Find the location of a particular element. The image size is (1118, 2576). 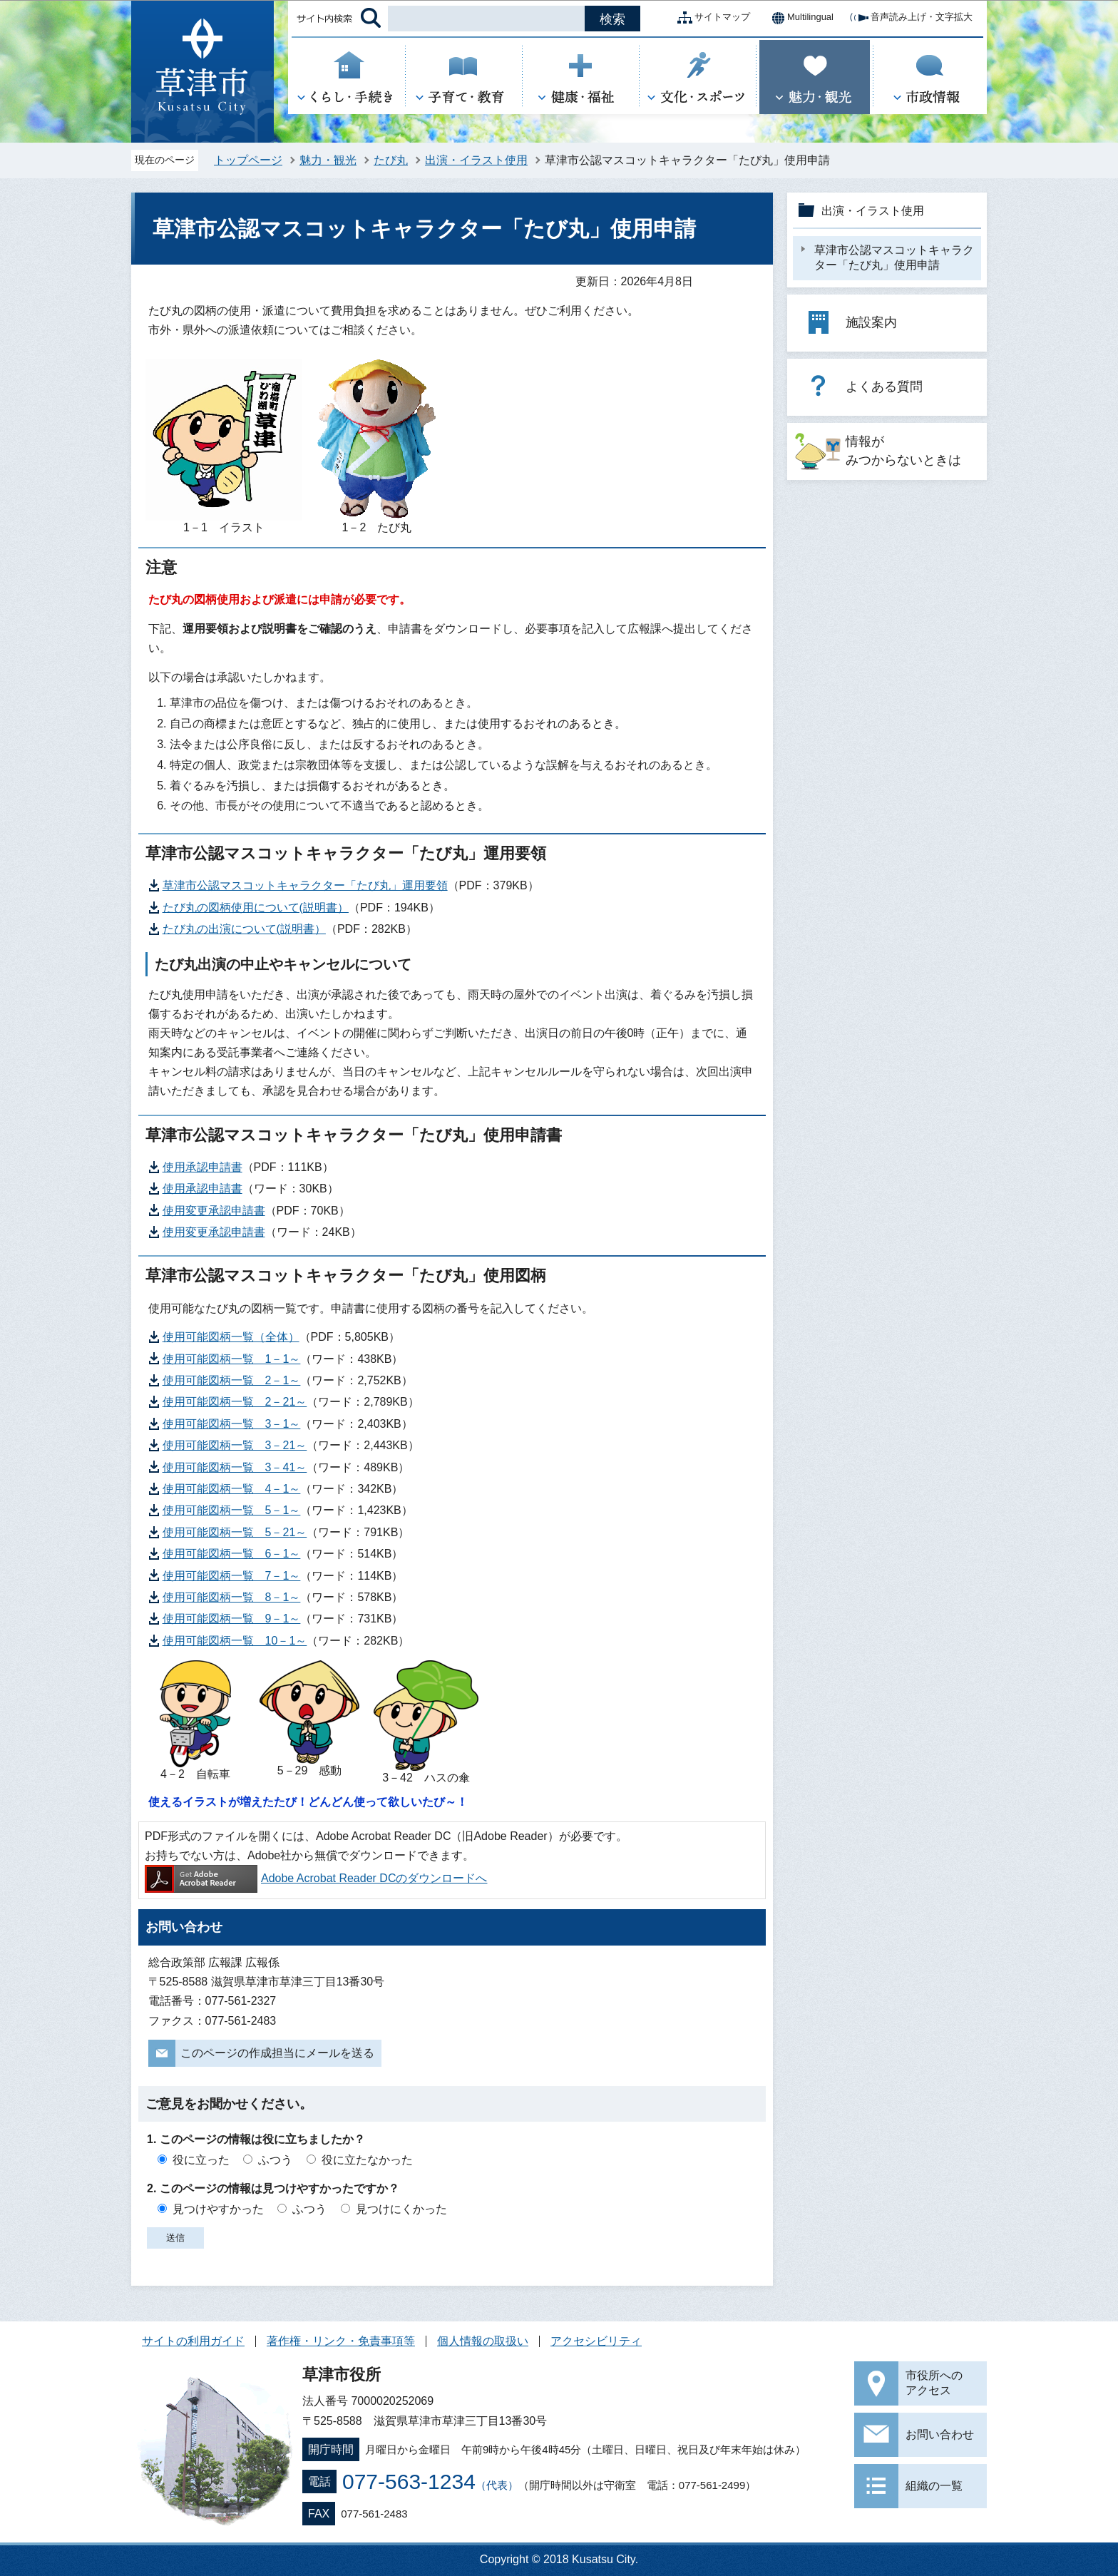

トップページ is located at coordinates (248, 160).